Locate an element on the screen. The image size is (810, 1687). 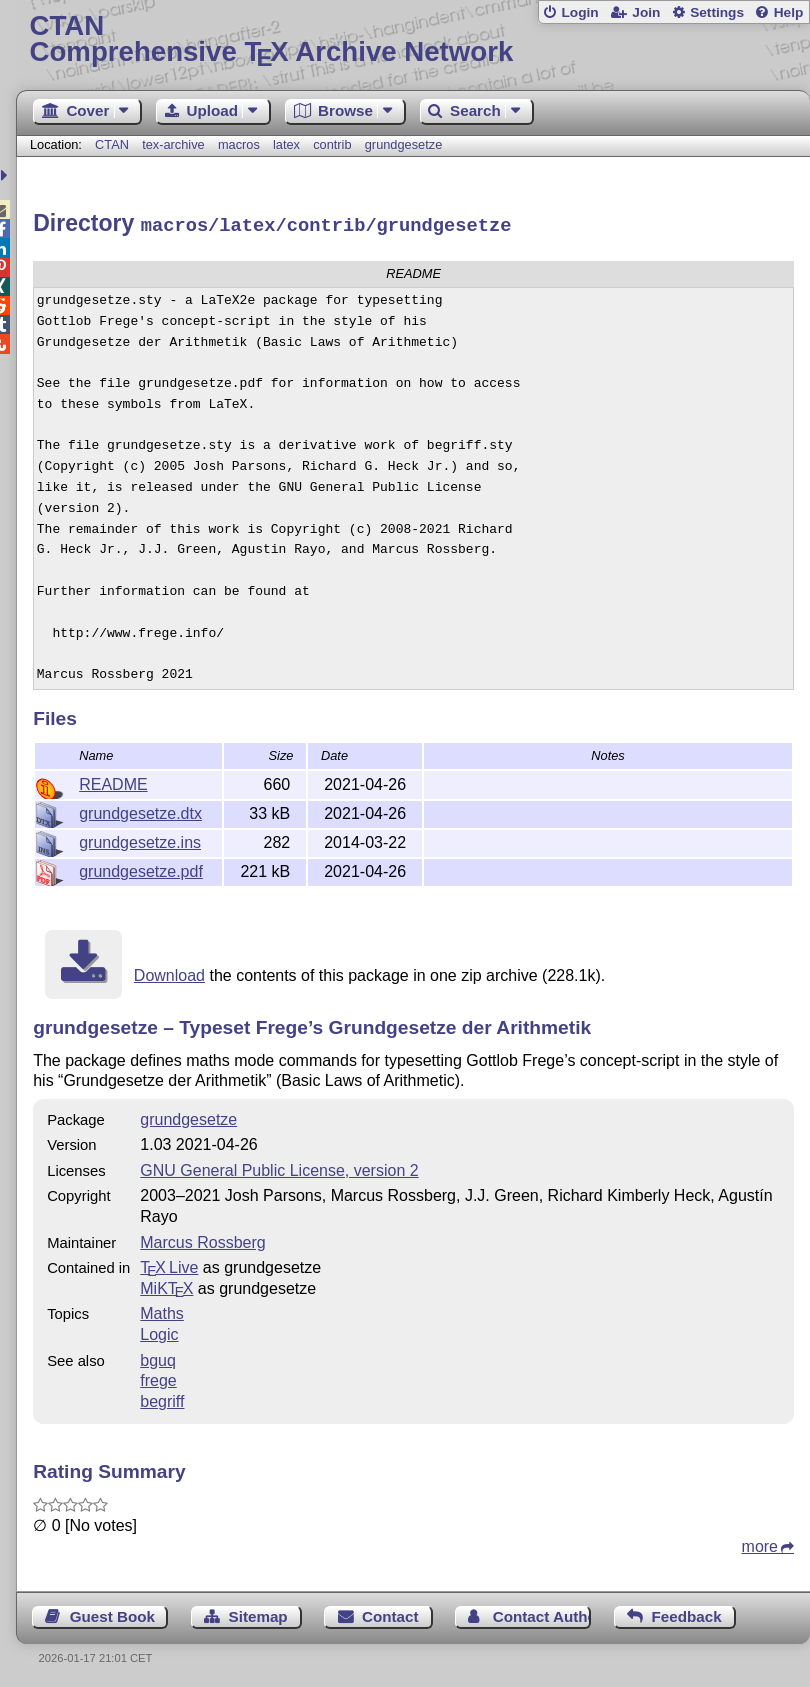
Sitemap is located at coordinates (258, 1613).